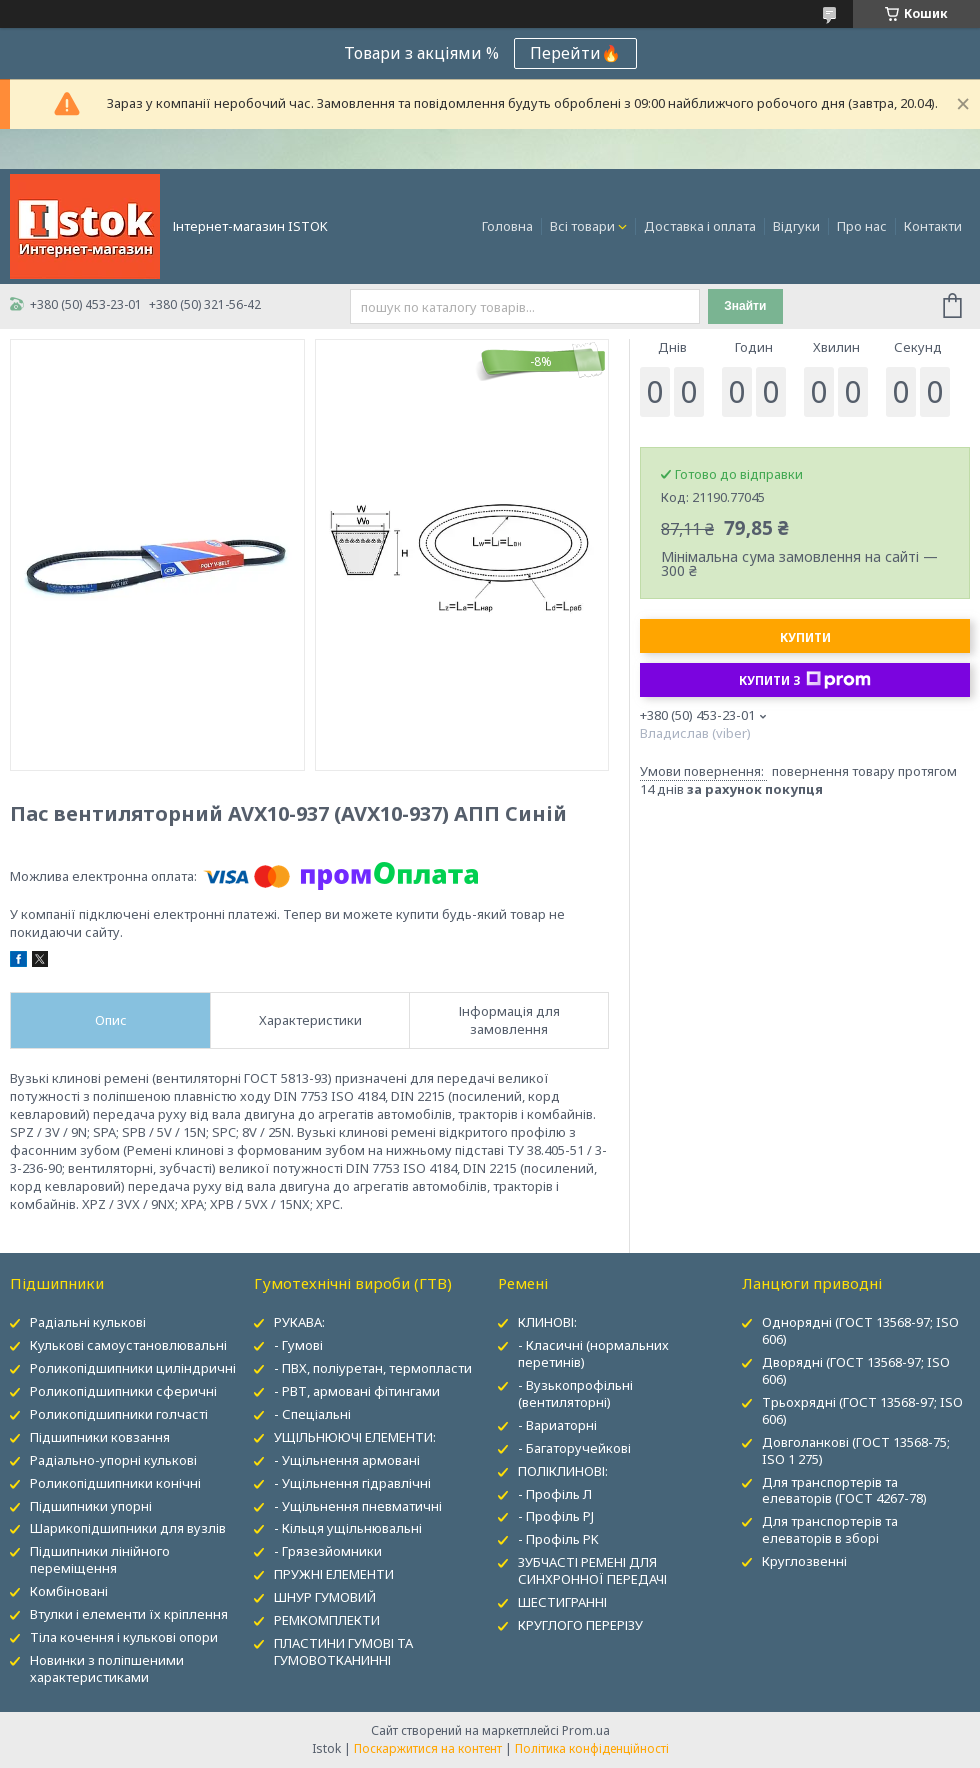 The height and width of the screenshot is (1768, 980). I want to click on ШНУР ГУМОВИЙ, so click(325, 1597).